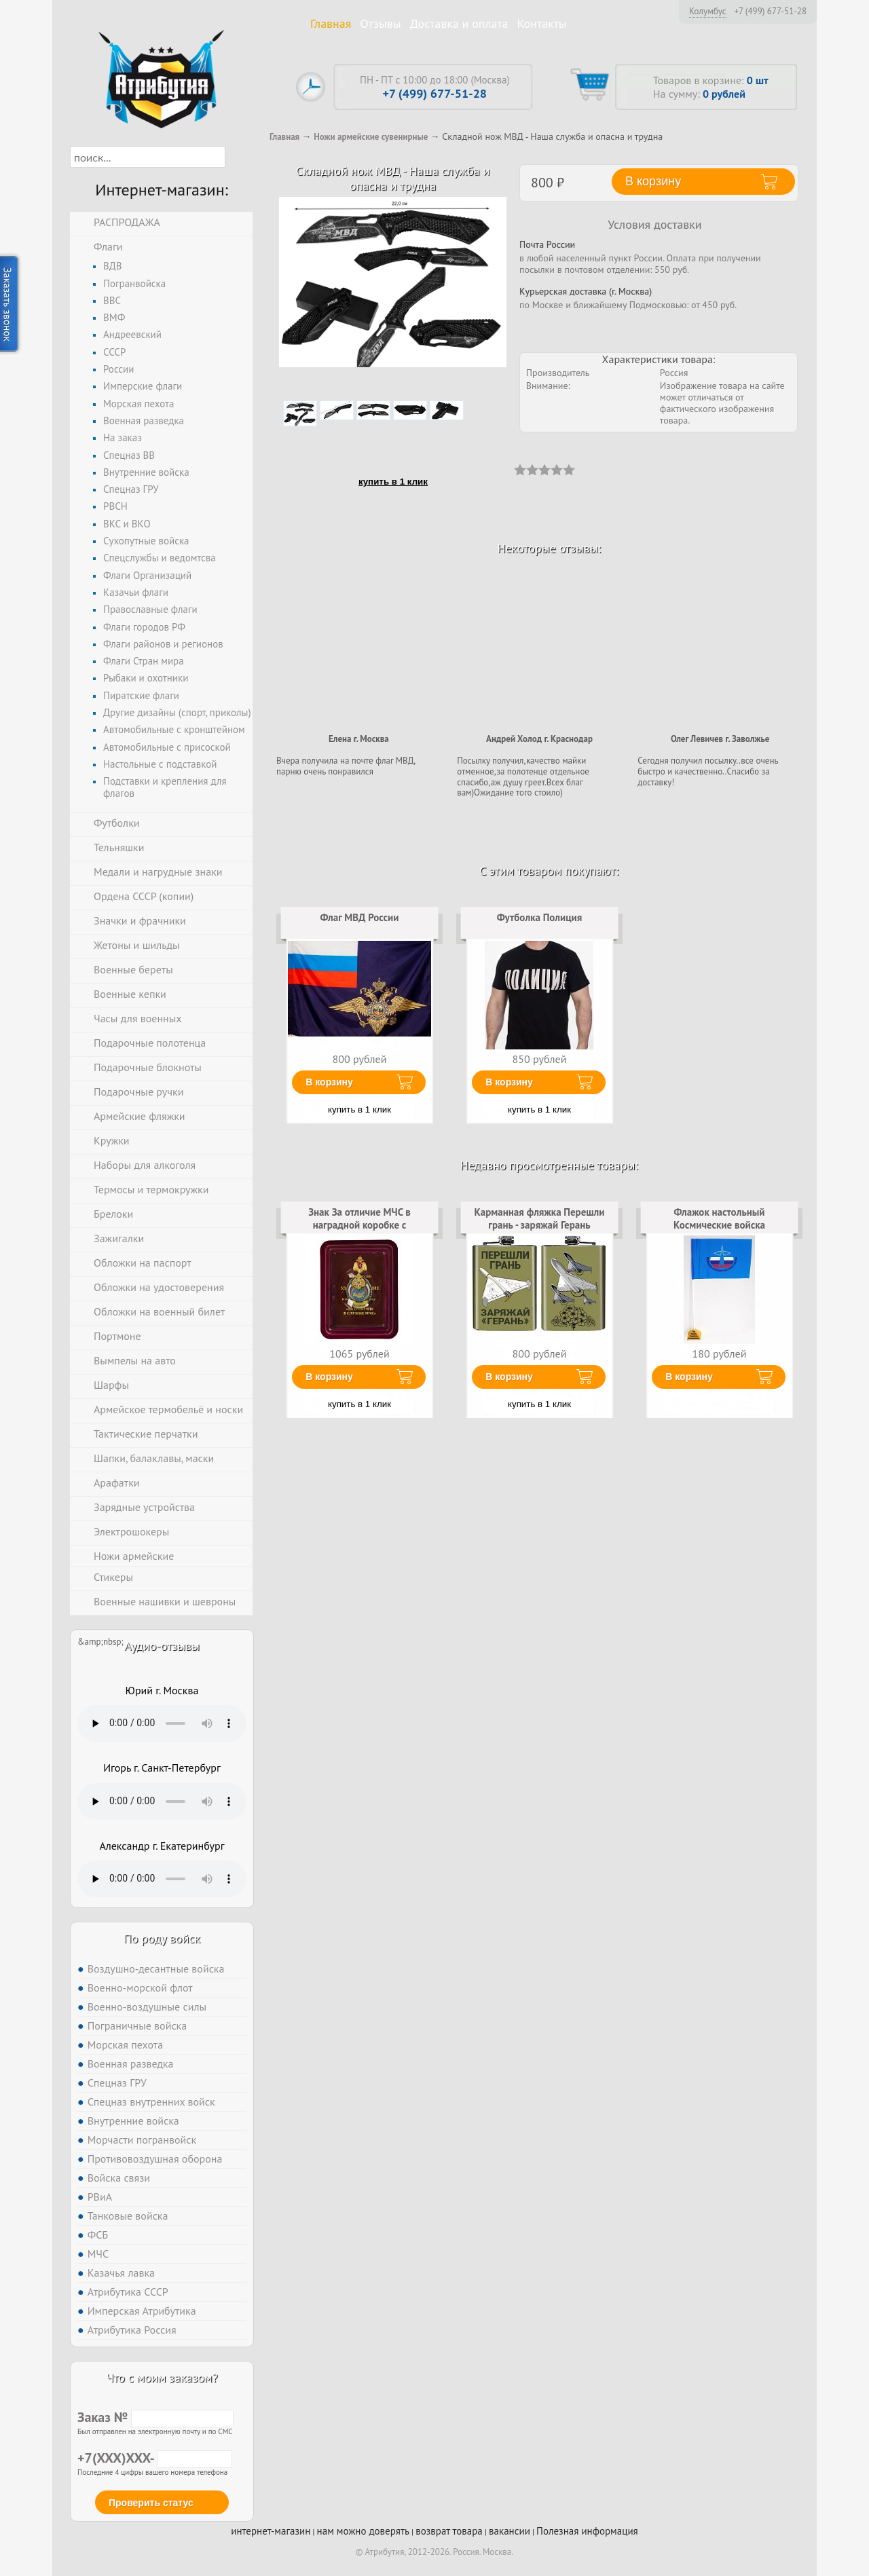  Describe the element at coordinates (359, 917) in the screenshot. I see `Флаг МВД России` at that location.